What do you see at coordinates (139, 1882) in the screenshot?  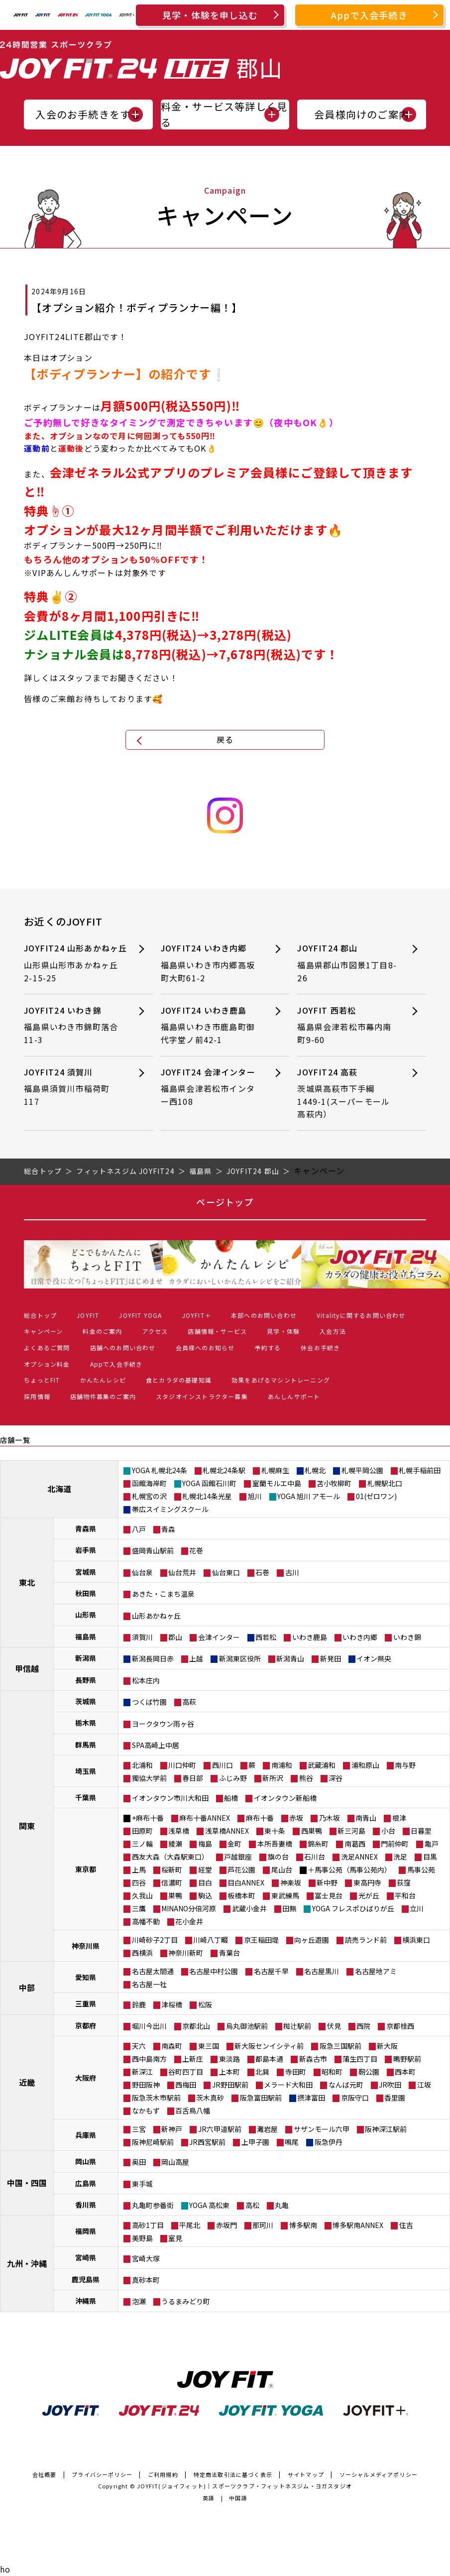 I see `四谷` at bounding box center [139, 1882].